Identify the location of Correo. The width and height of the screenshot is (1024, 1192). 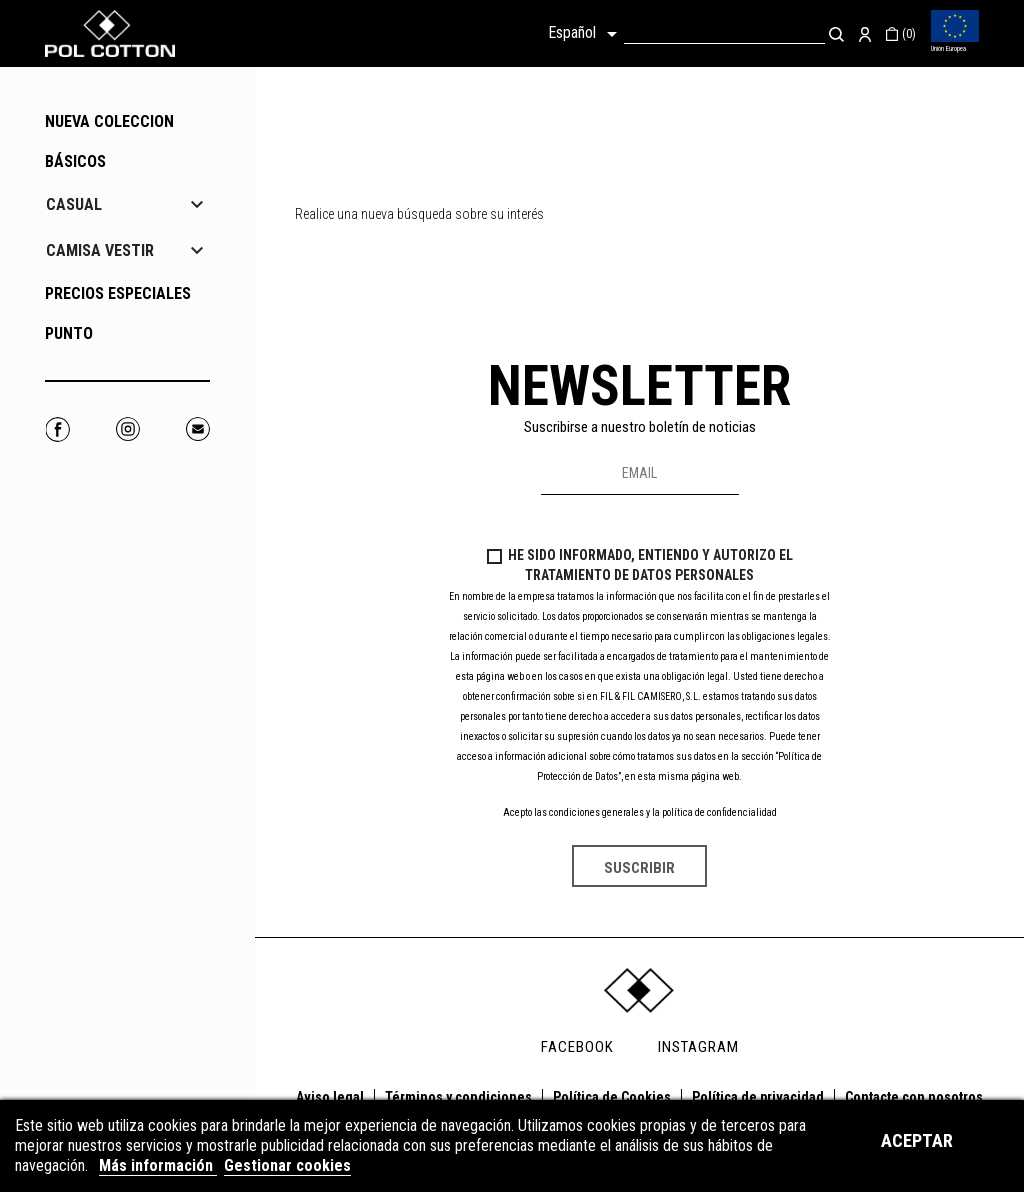
(197, 429).